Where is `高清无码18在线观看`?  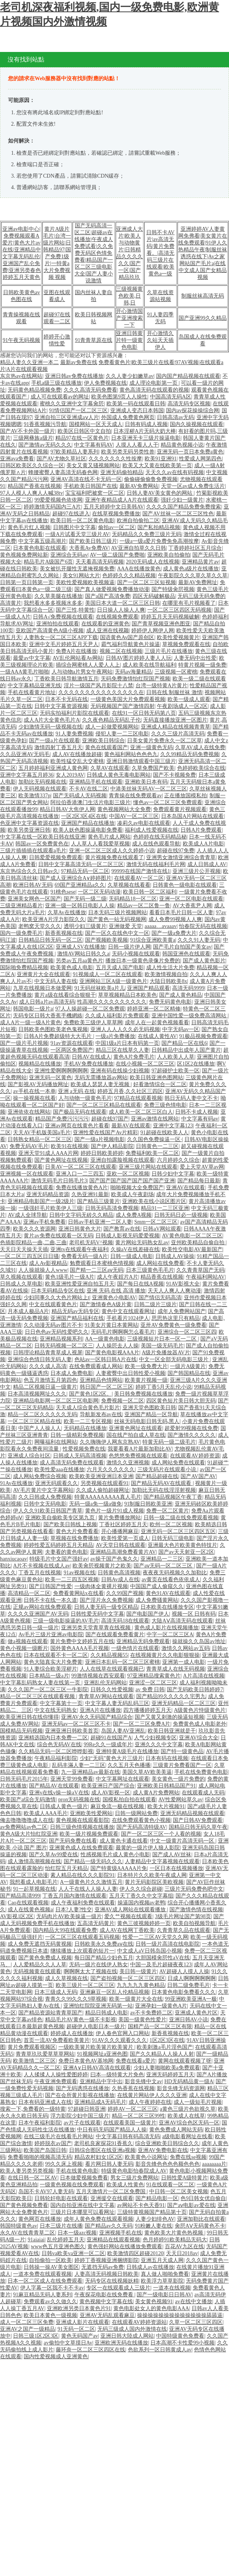
高清无码18在线观看 is located at coordinates (125, 1621).